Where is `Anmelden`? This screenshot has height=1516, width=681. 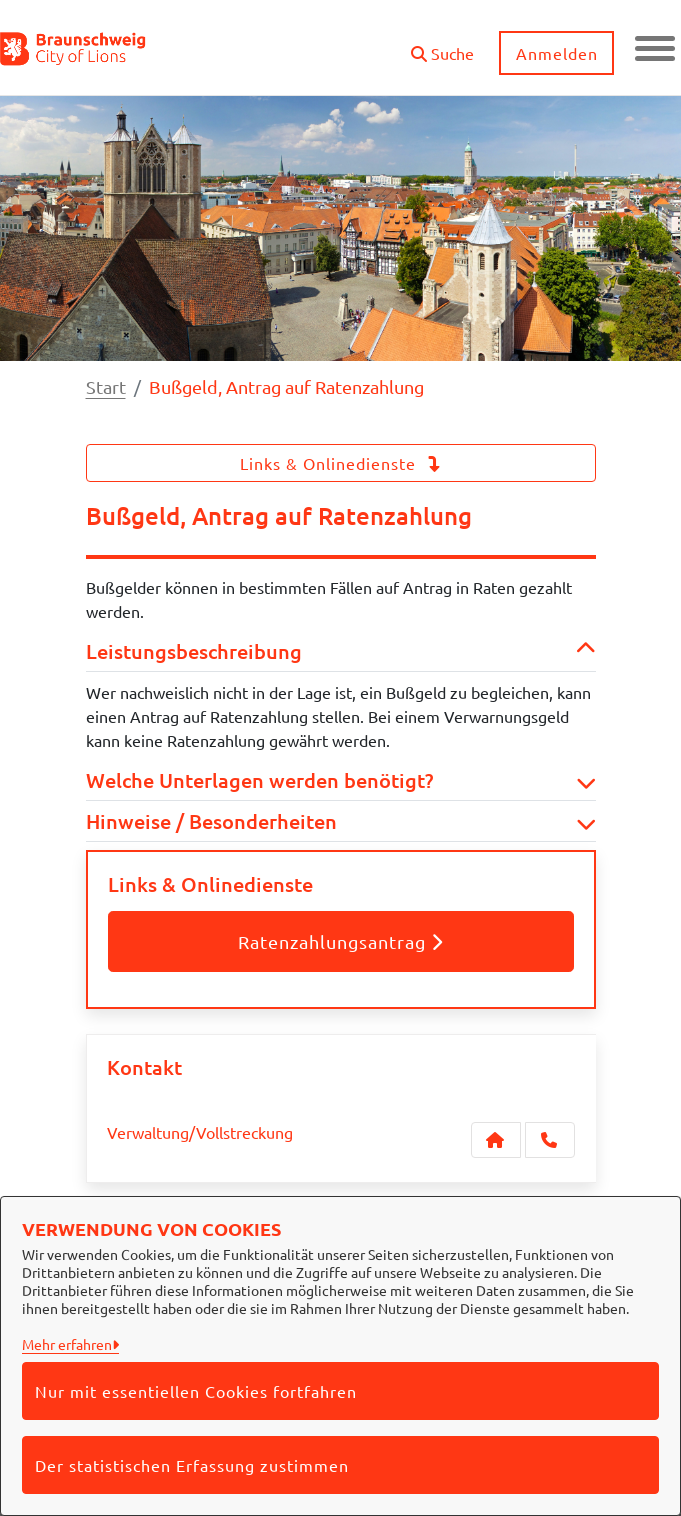
Anmelden is located at coordinates (557, 53).